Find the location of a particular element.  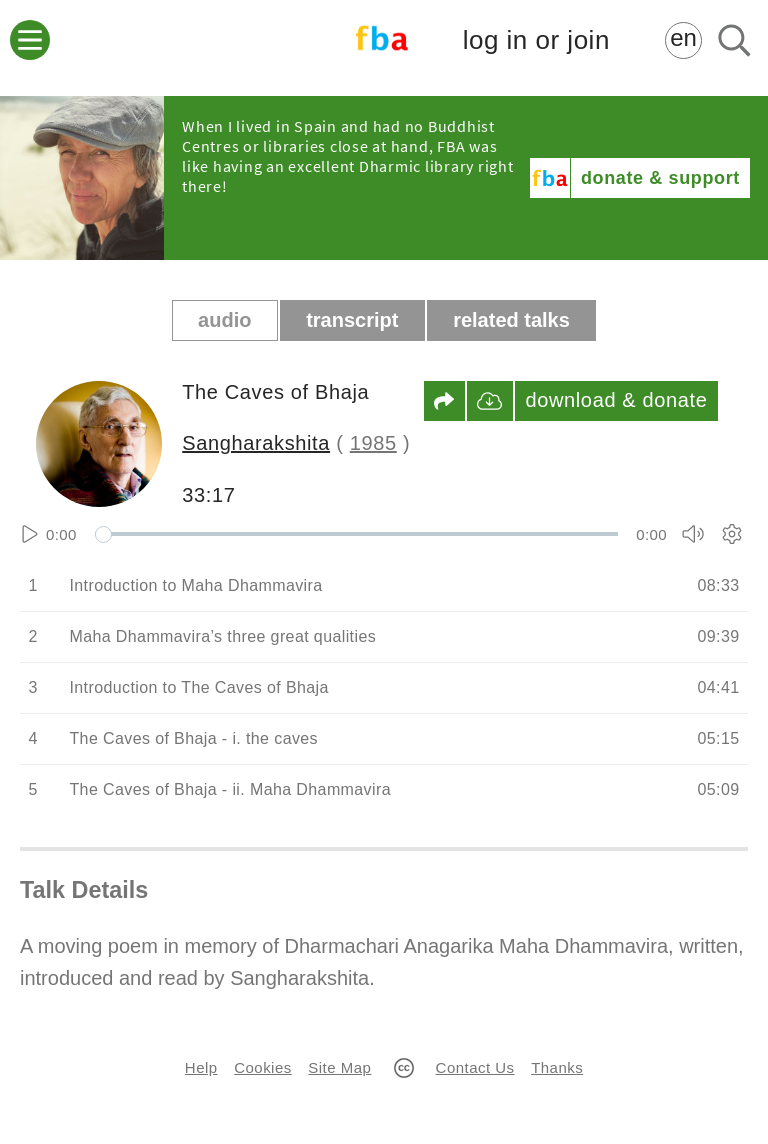

log in is located at coordinates (536, 40).